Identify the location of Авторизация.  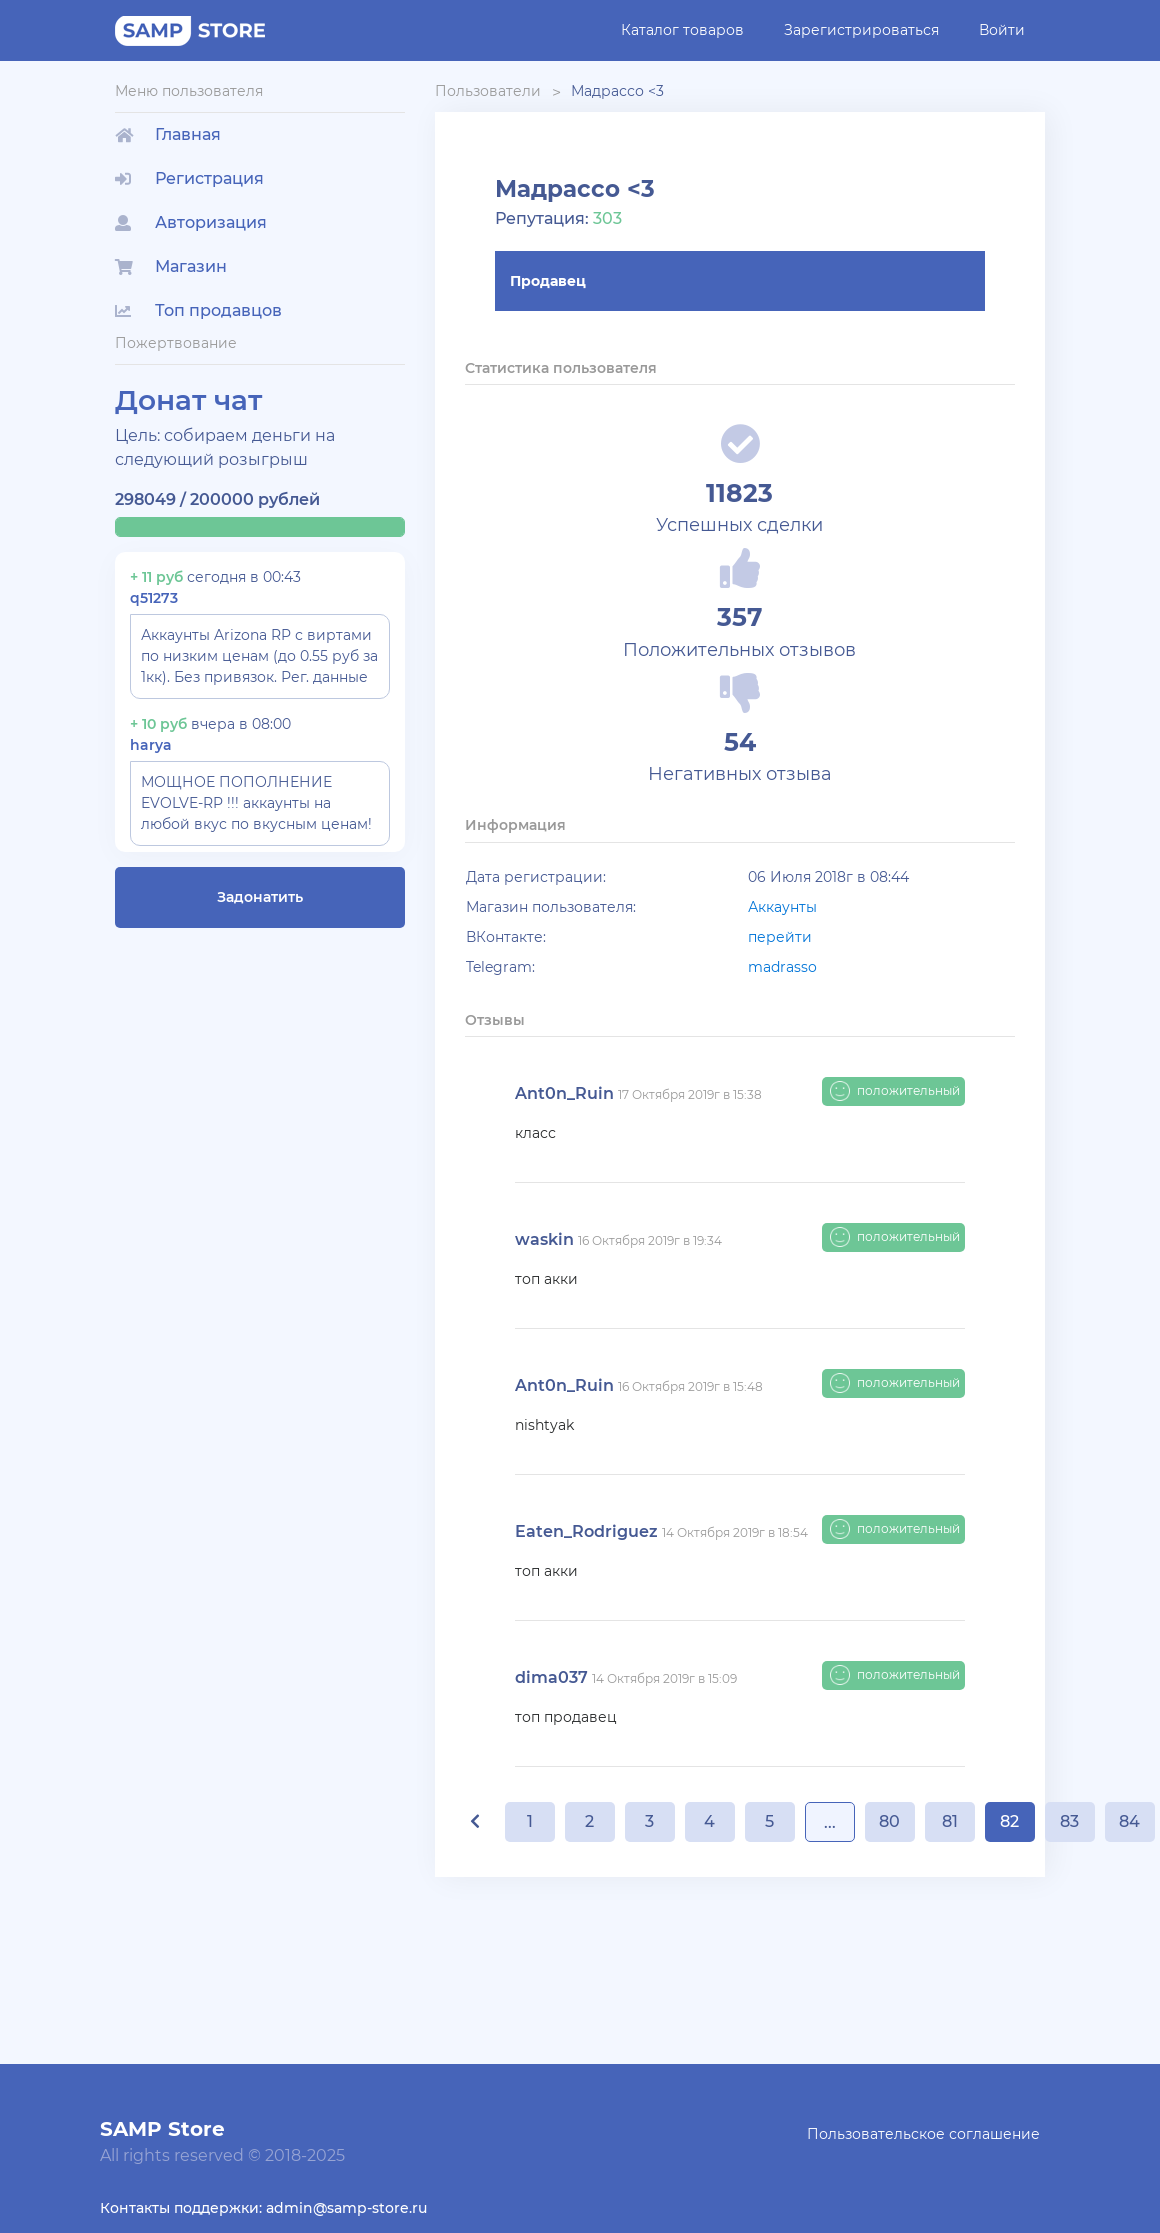
(191, 222).